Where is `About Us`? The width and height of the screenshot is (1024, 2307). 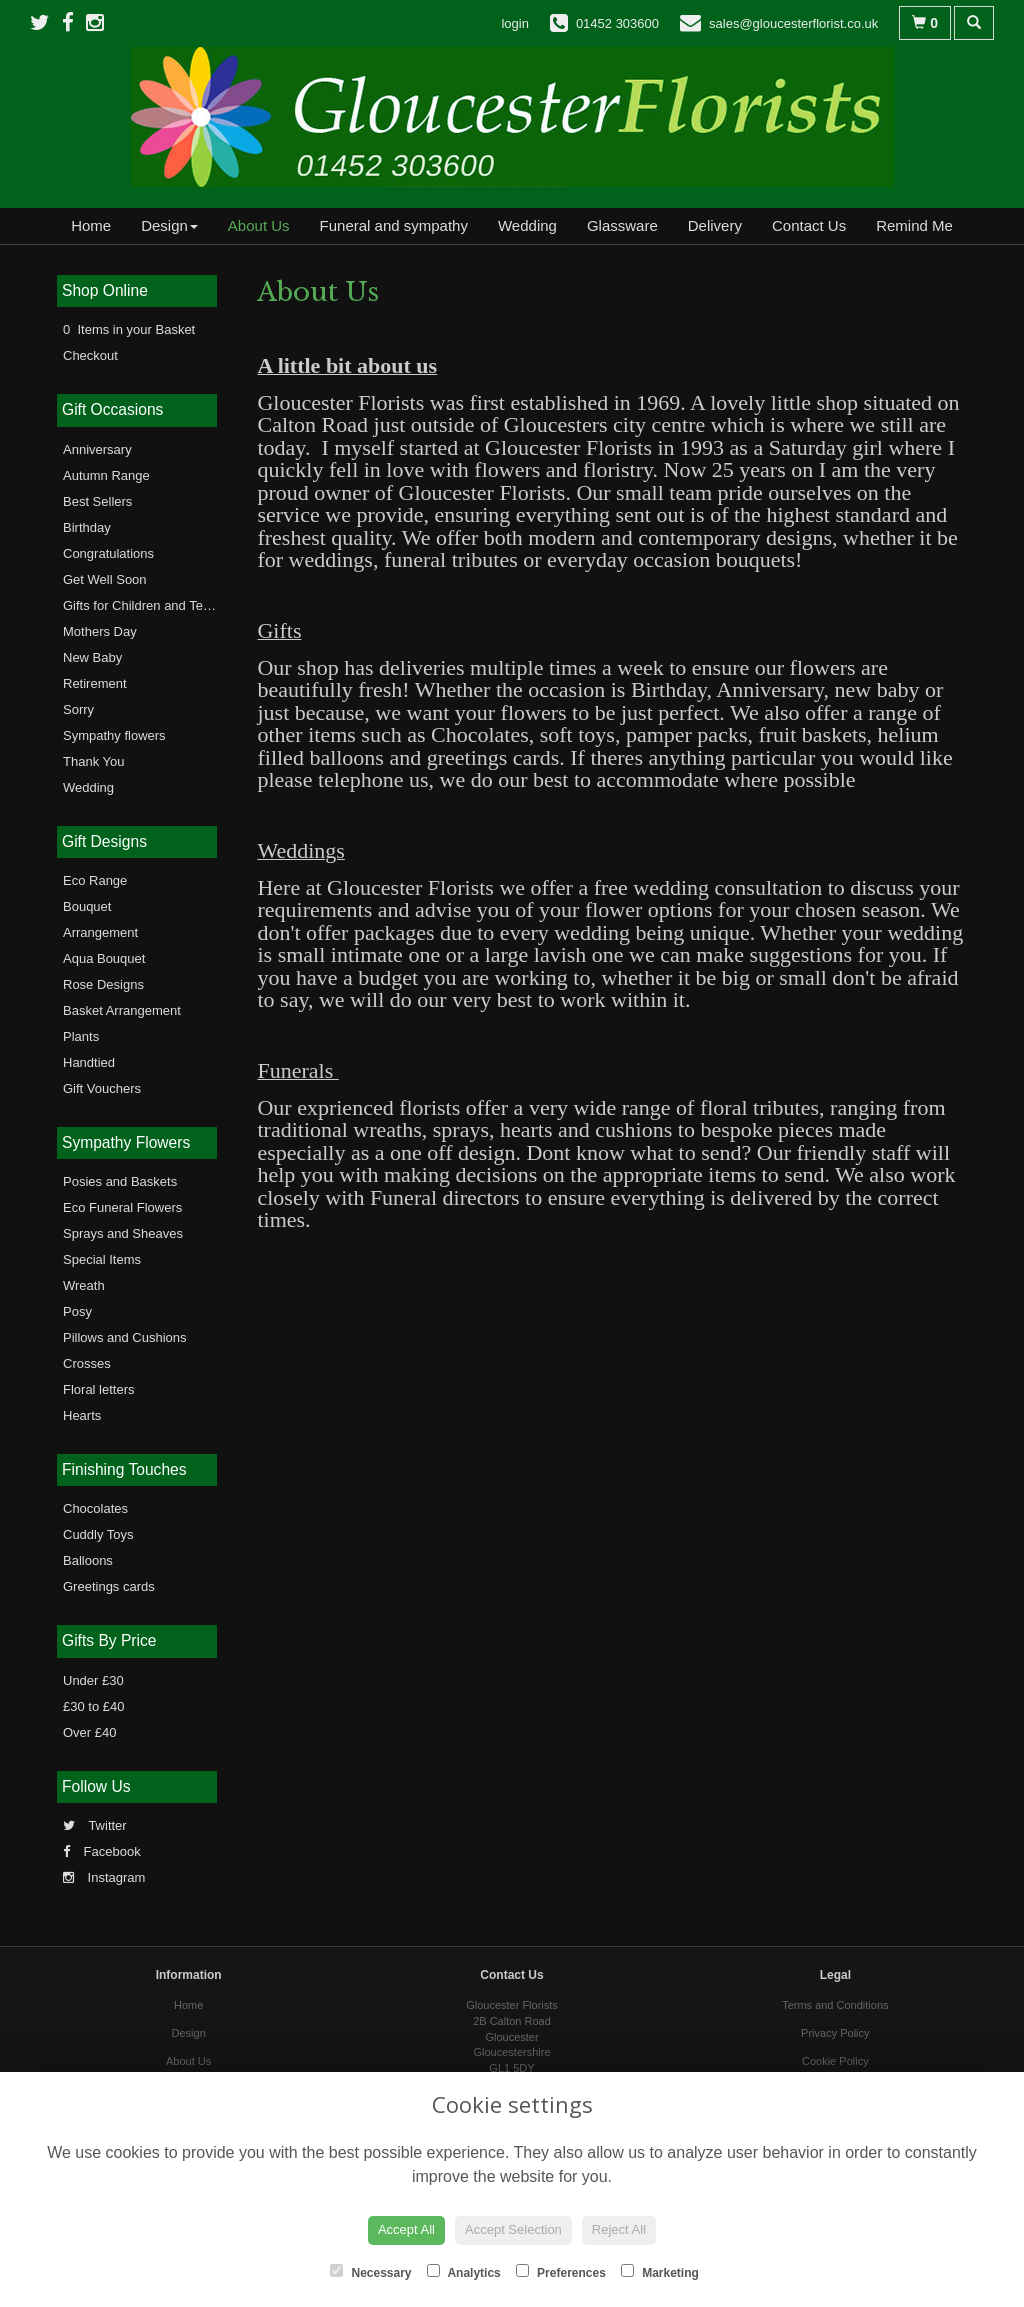 About Us is located at coordinates (259, 225).